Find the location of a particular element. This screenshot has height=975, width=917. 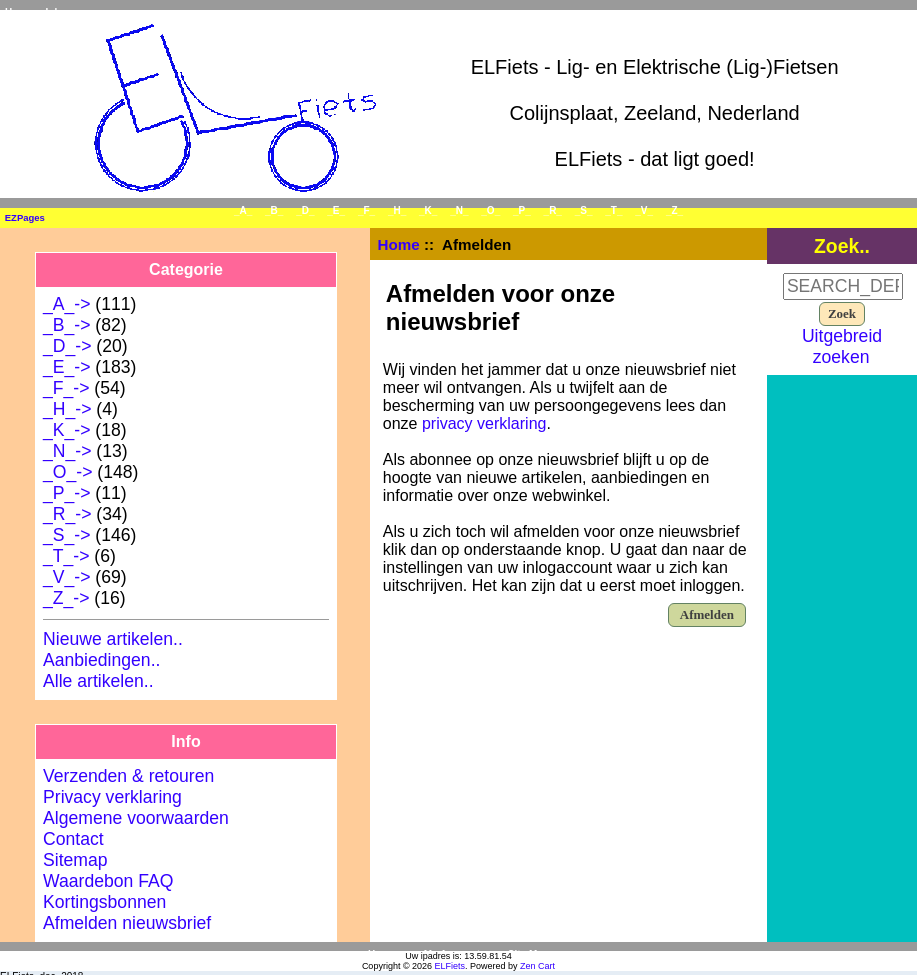

_H_-> is located at coordinates (67, 409).